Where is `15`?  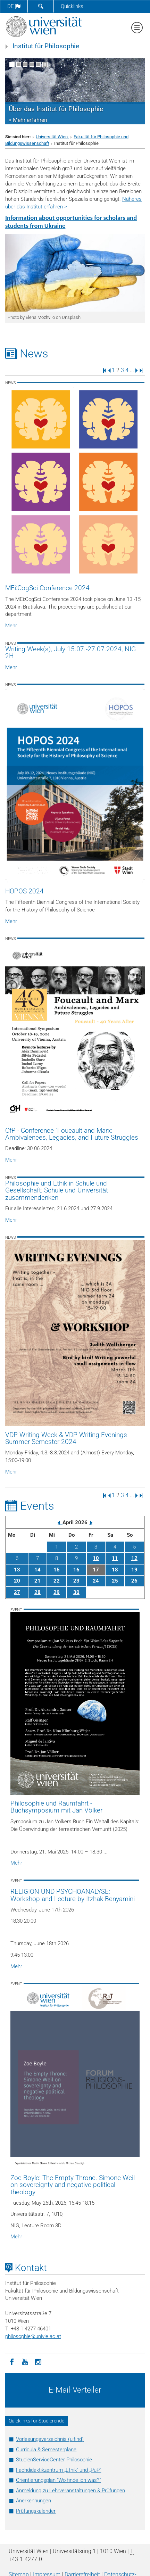 15 is located at coordinates (56, 1570).